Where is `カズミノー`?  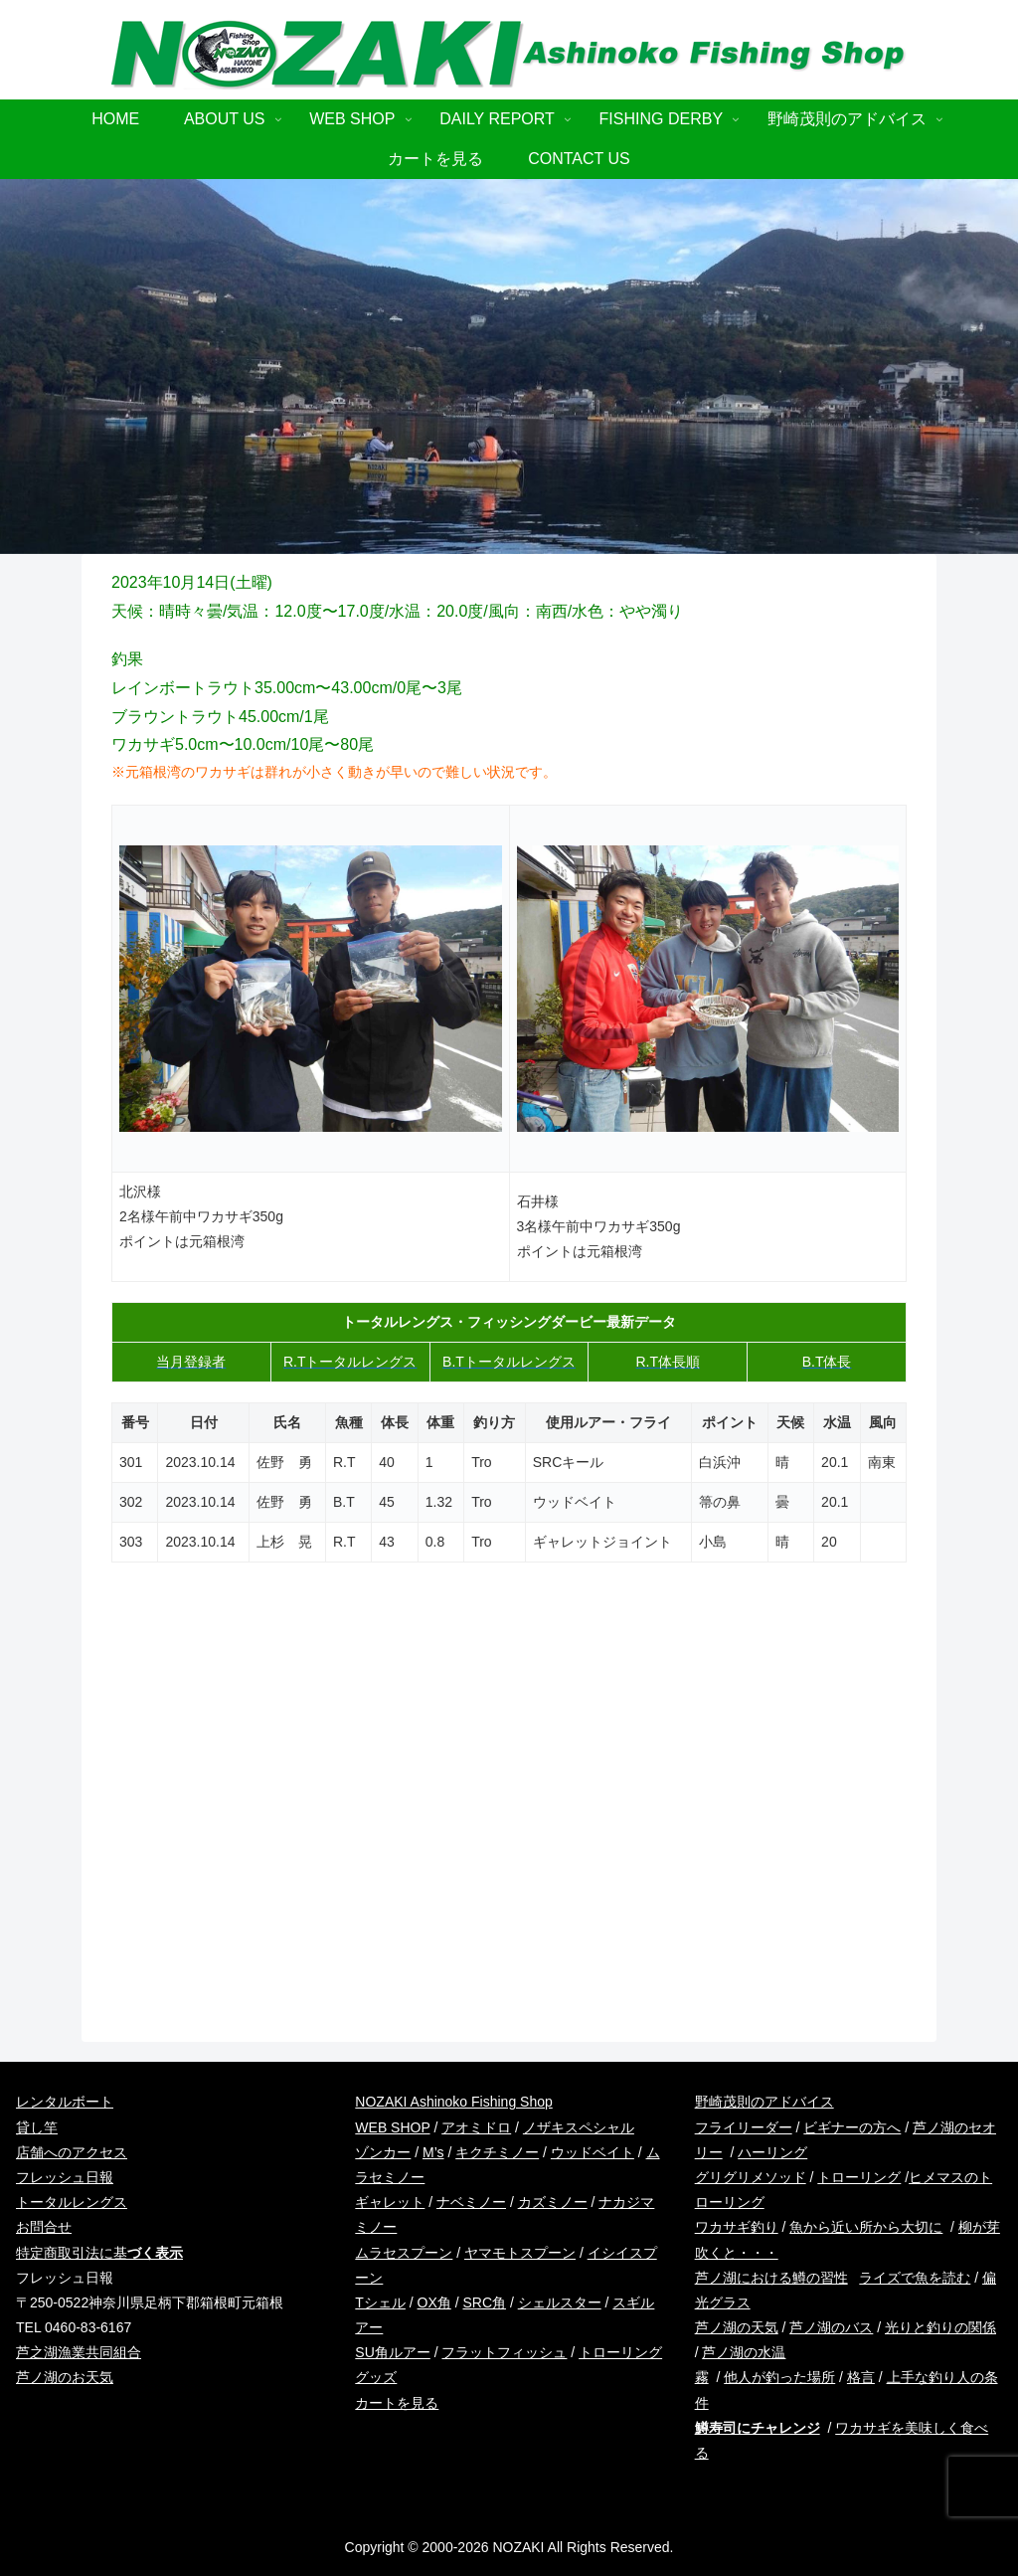 カズミノー is located at coordinates (553, 2202).